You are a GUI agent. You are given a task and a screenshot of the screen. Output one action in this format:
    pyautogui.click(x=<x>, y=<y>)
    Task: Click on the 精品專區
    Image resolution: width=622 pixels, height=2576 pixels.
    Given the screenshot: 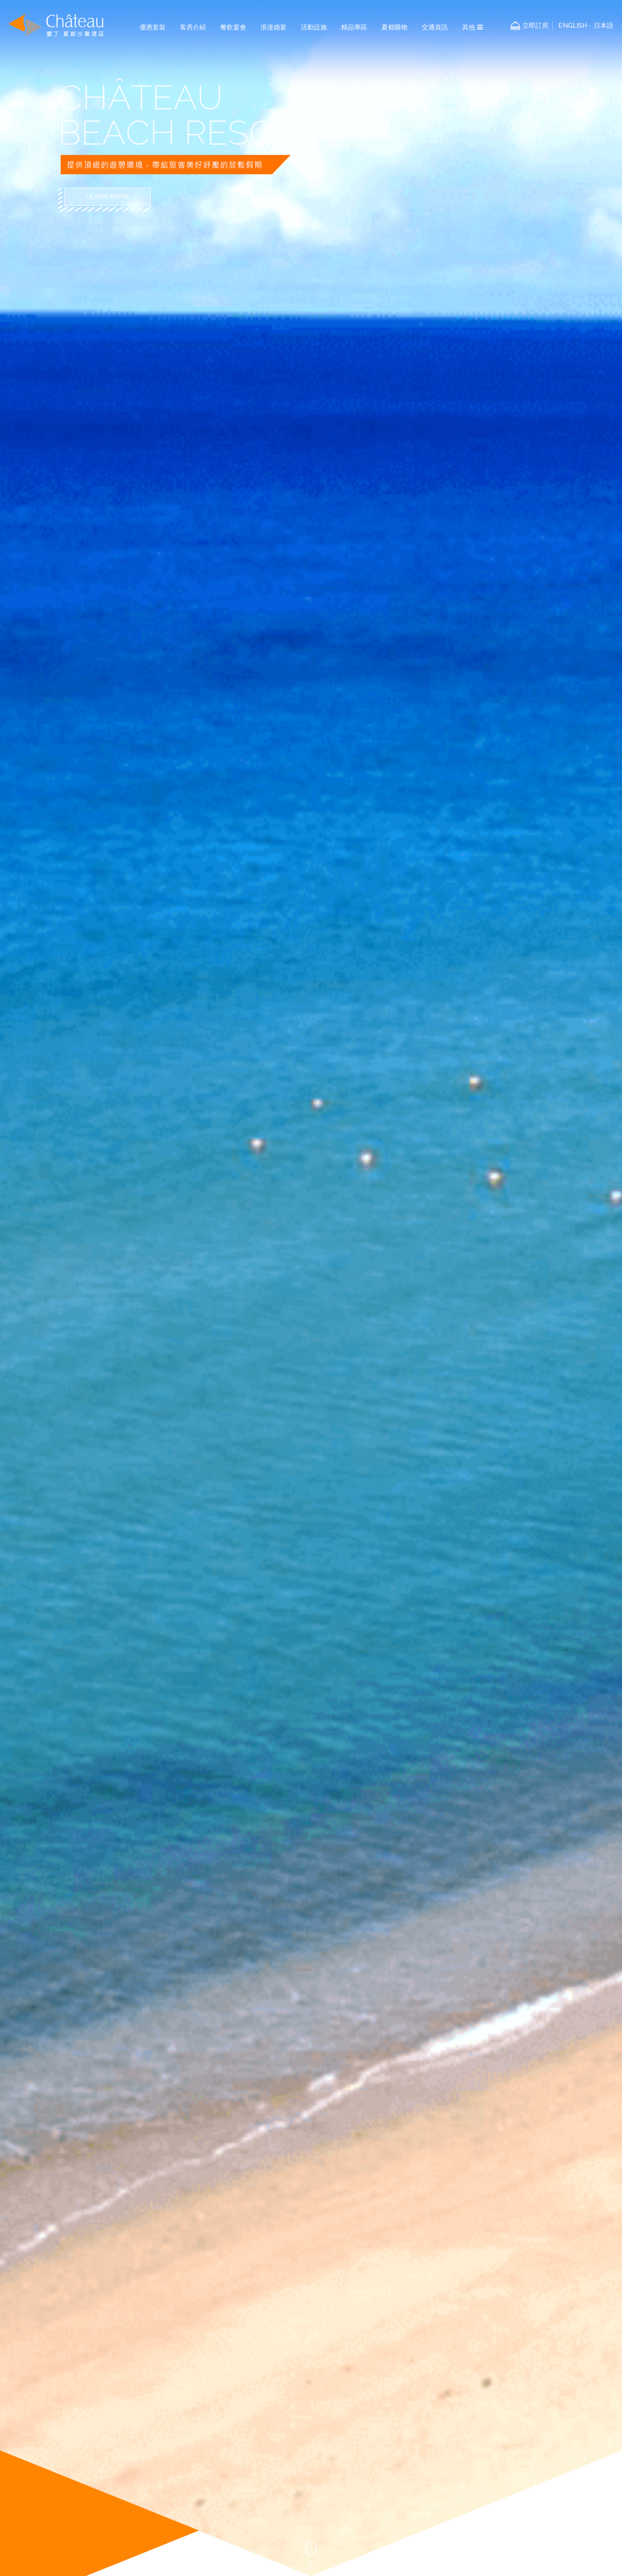 What is the action you would take?
    pyautogui.click(x=354, y=27)
    